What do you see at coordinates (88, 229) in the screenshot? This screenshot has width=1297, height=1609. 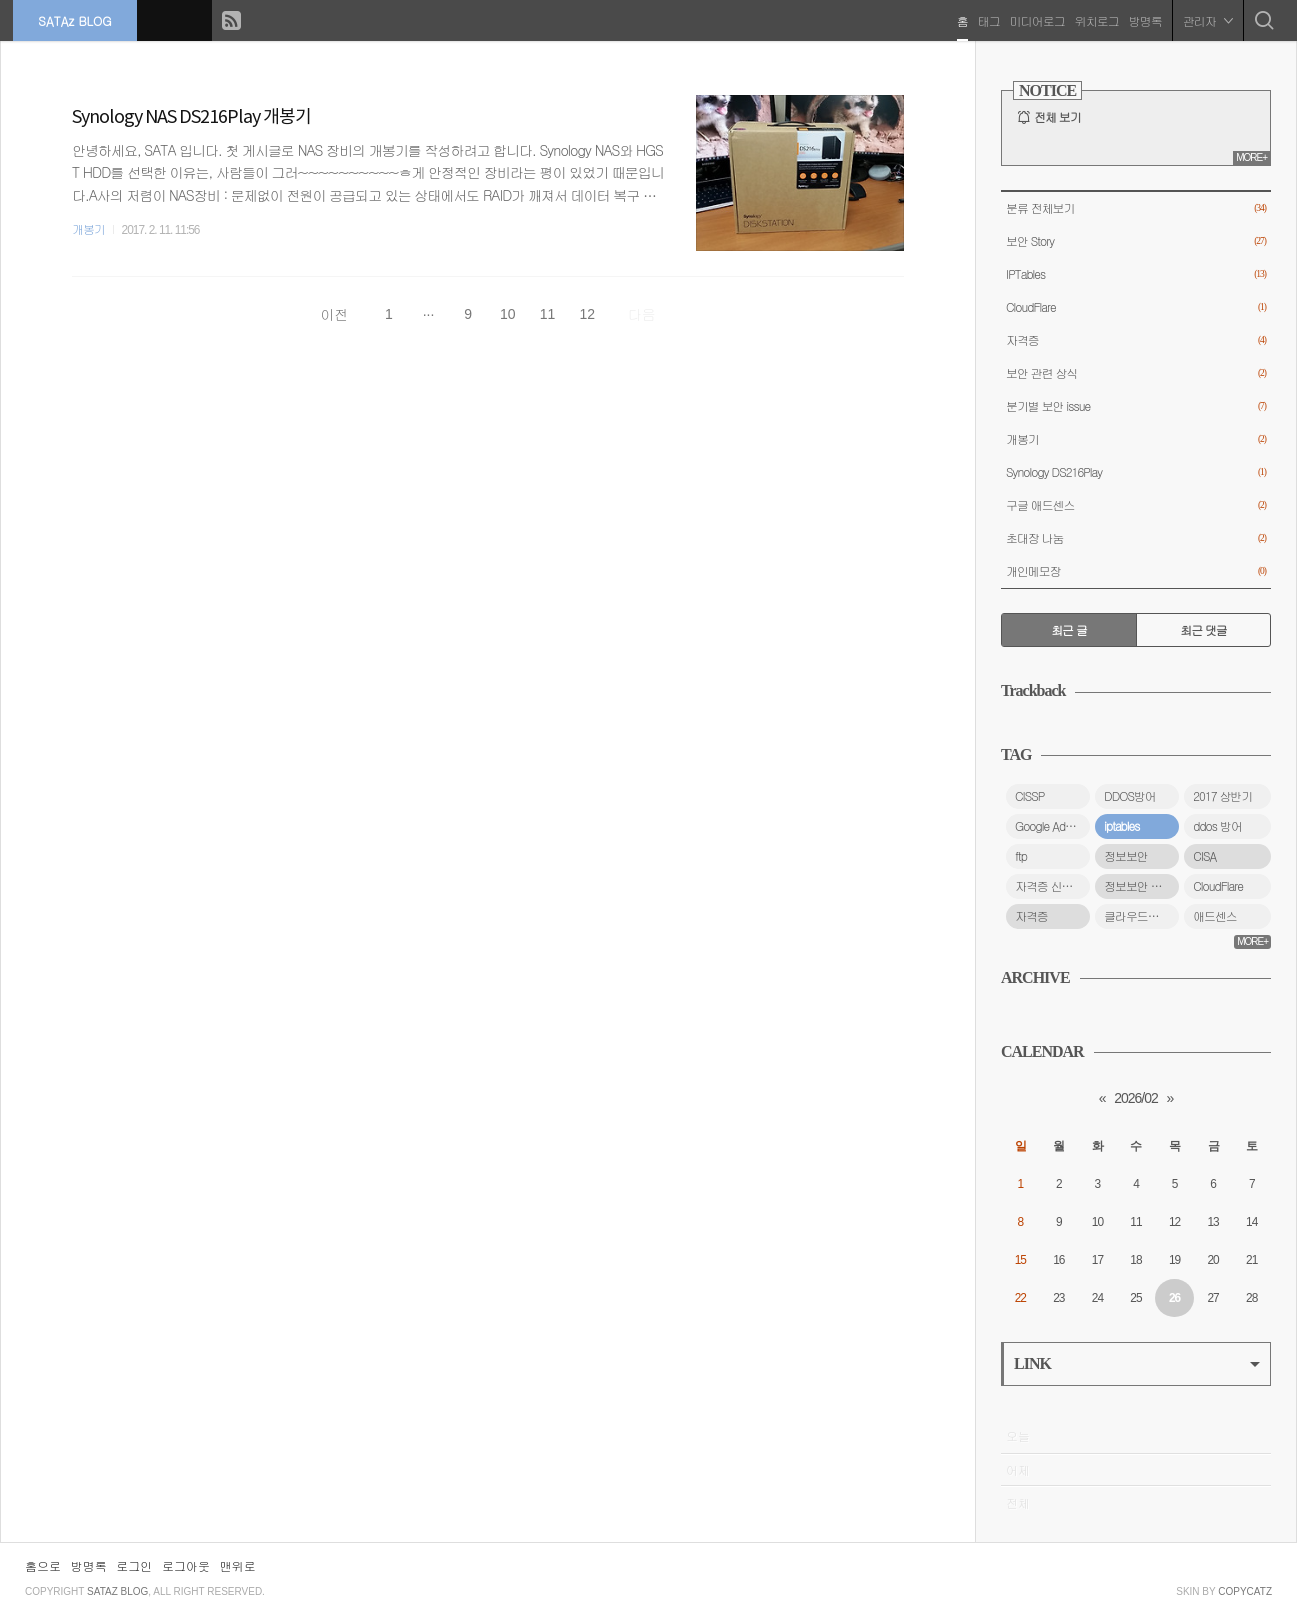 I see `개봉기` at bounding box center [88, 229].